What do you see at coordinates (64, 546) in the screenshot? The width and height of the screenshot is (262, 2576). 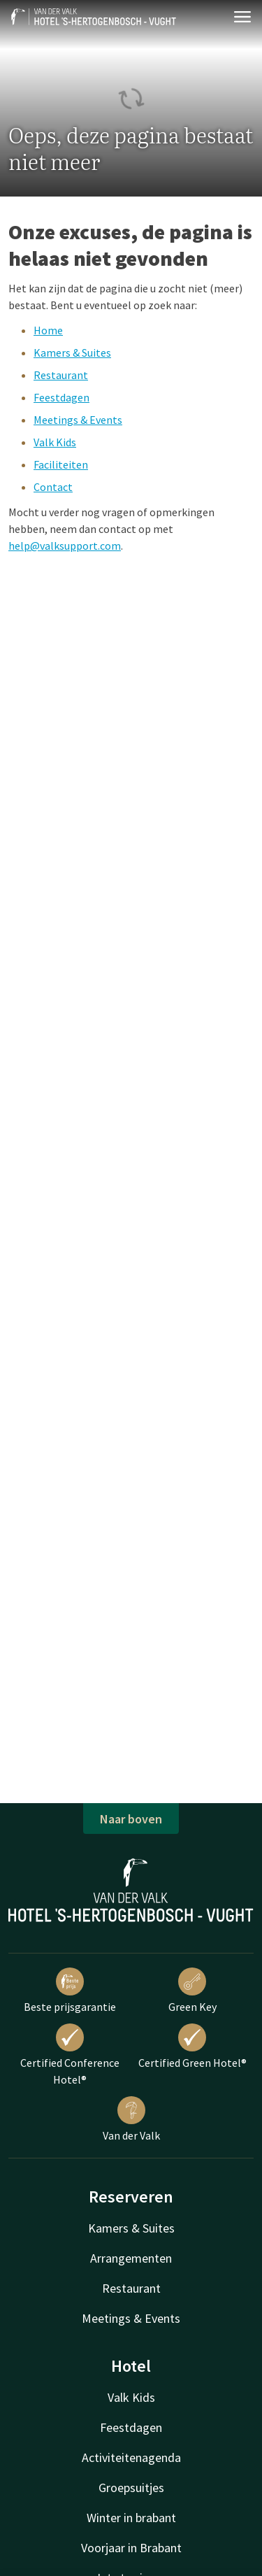 I see `help@valksupport.com` at bounding box center [64, 546].